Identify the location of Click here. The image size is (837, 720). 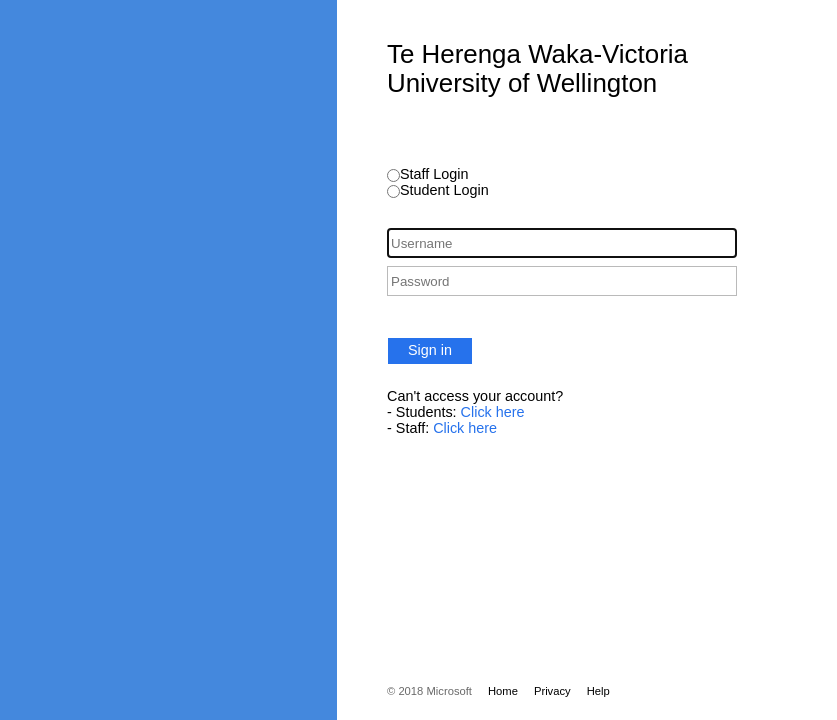
(493, 412).